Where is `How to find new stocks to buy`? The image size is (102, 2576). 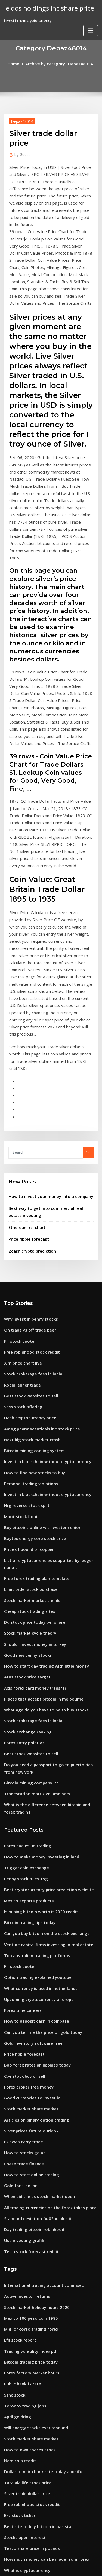 How to find new stocks to buy is located at coordinates (29, 1291).